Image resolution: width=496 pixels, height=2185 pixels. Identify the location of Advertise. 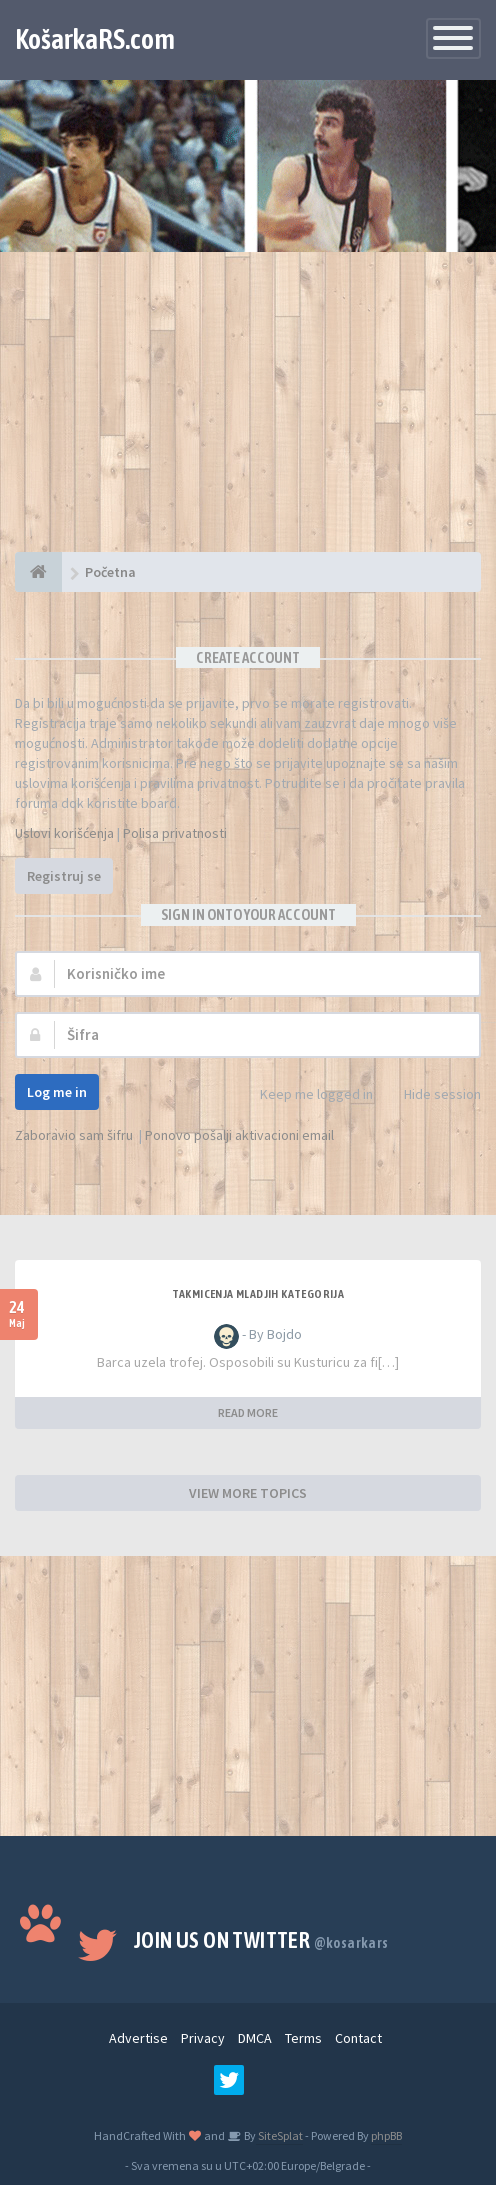
(138, 2038).